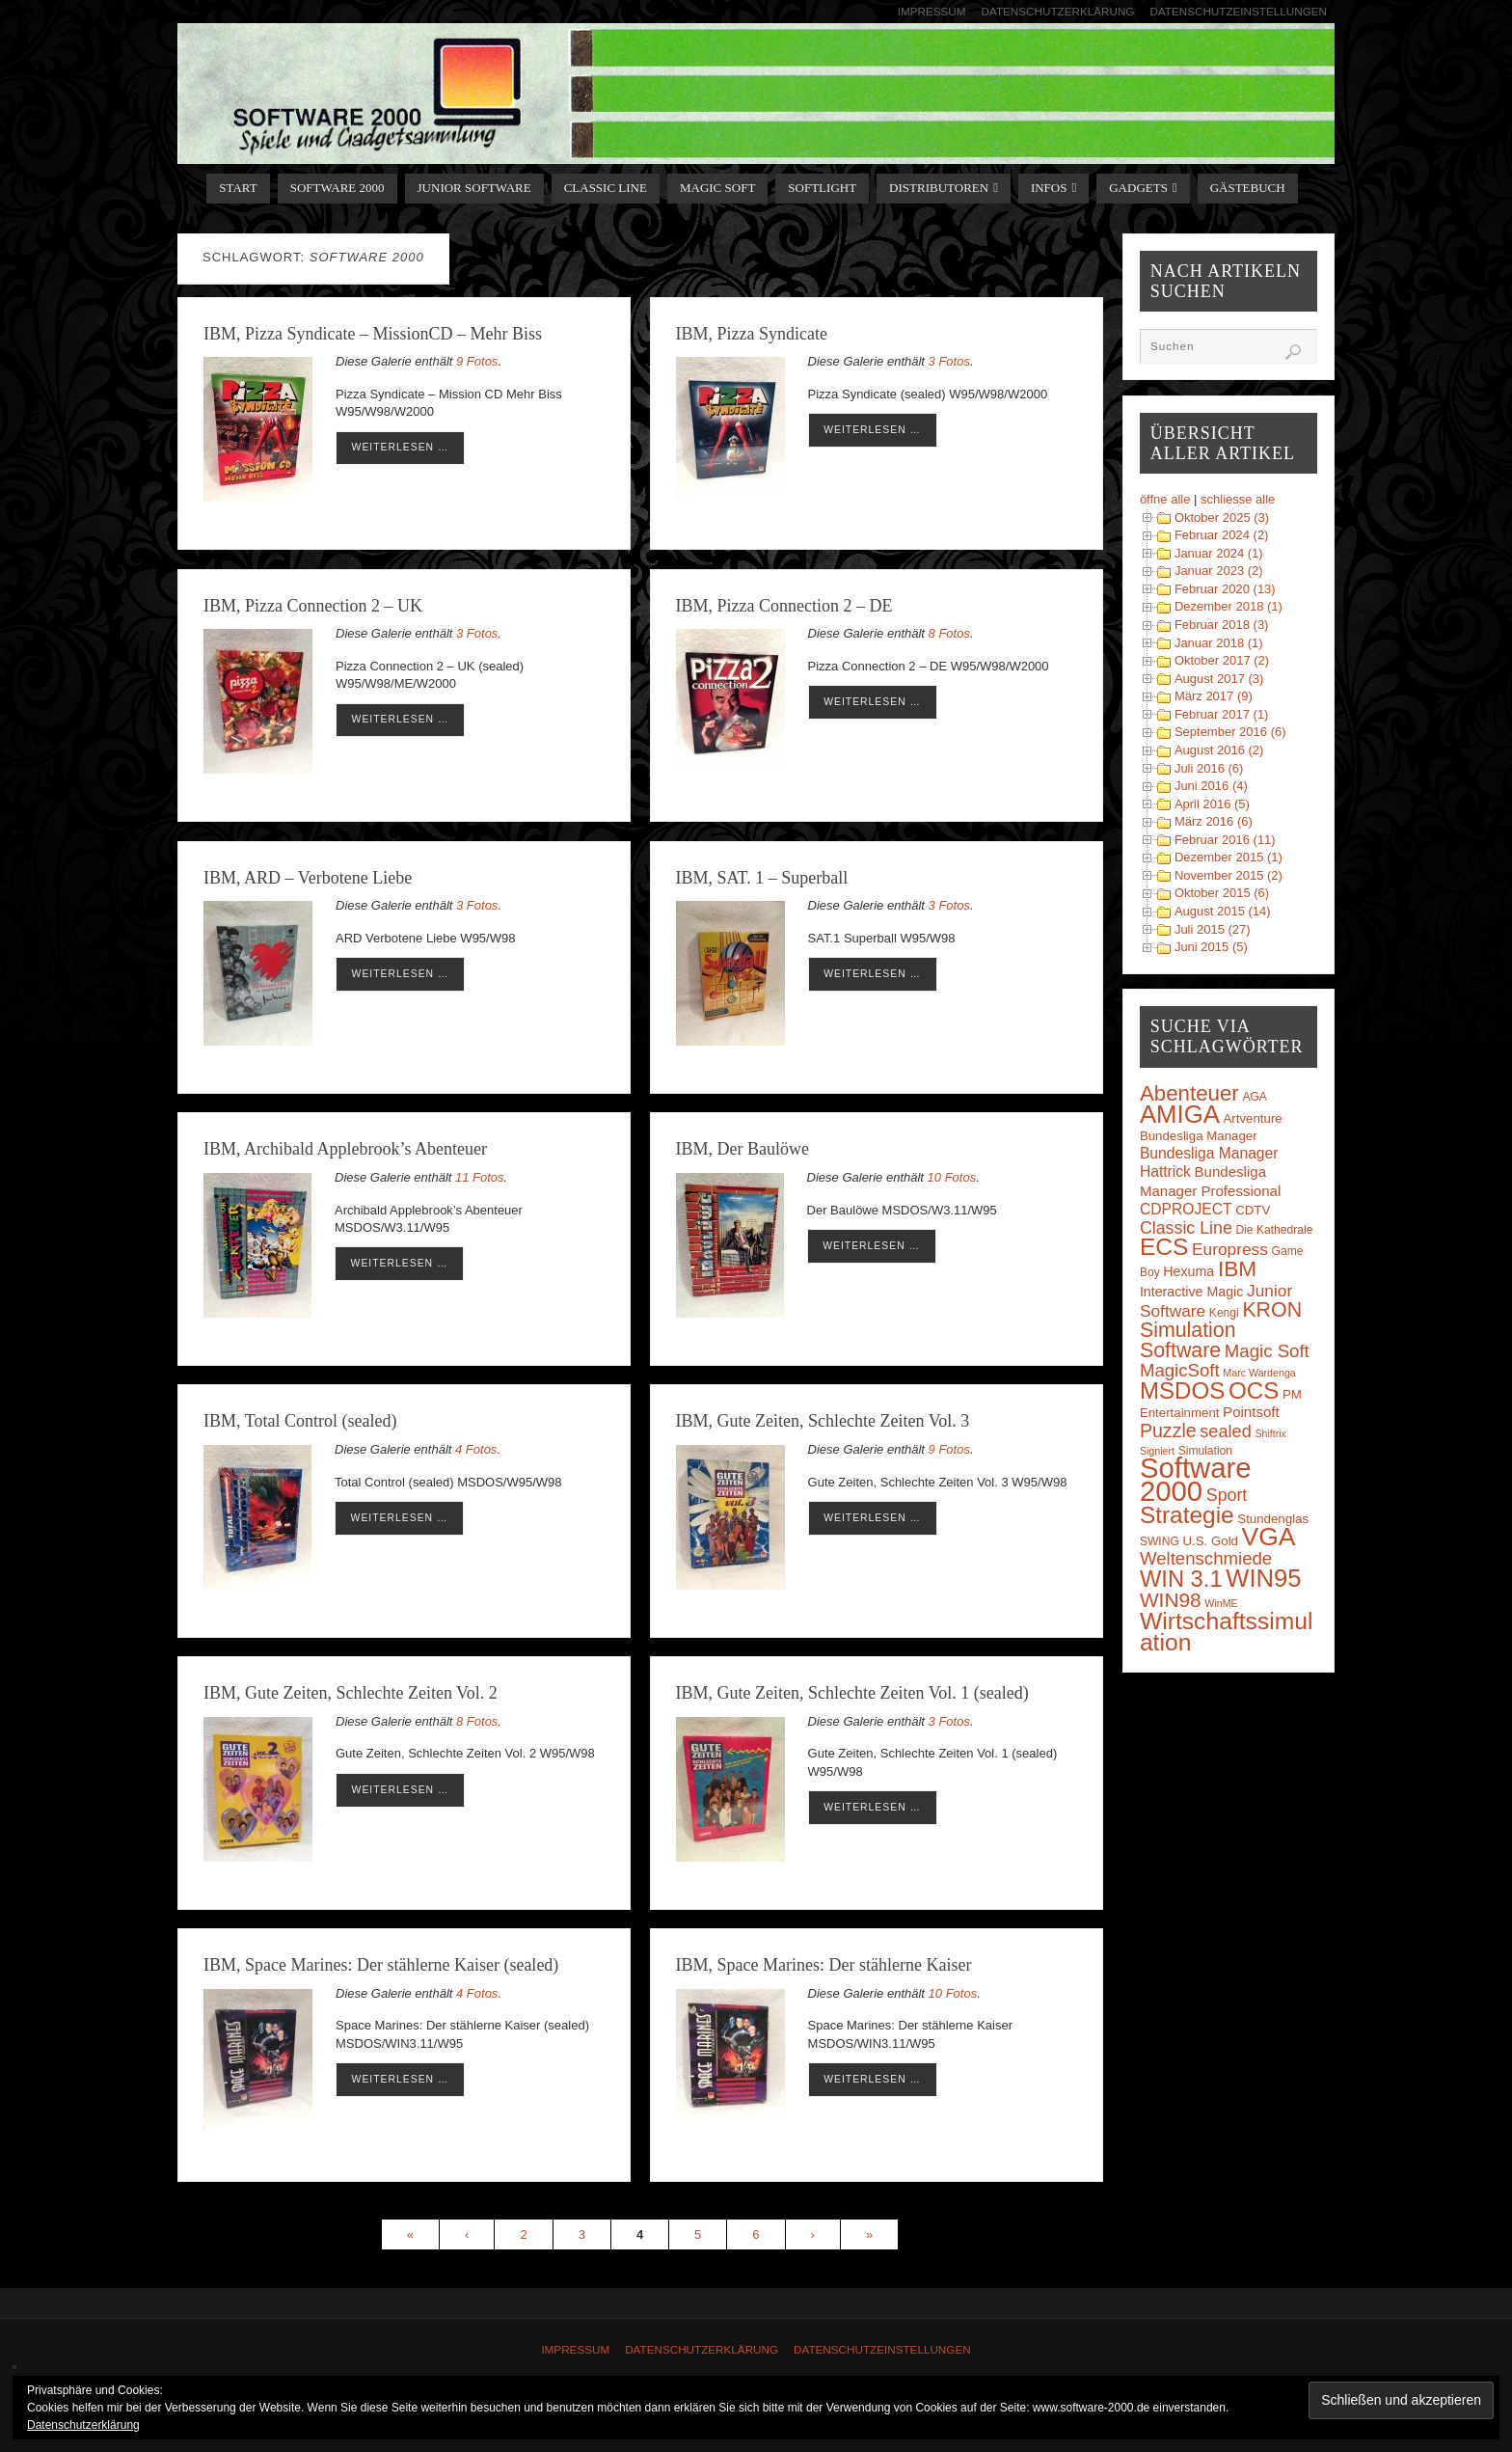 Image resolution: width=1512 pixels, height=2452 pixels. What do you see at coordinates (1273, 1230) in the screenshot?
I see `Die Kathedrale [Die Kathedrale (3 Einträge)]` at bounding box center [1273, 1230].